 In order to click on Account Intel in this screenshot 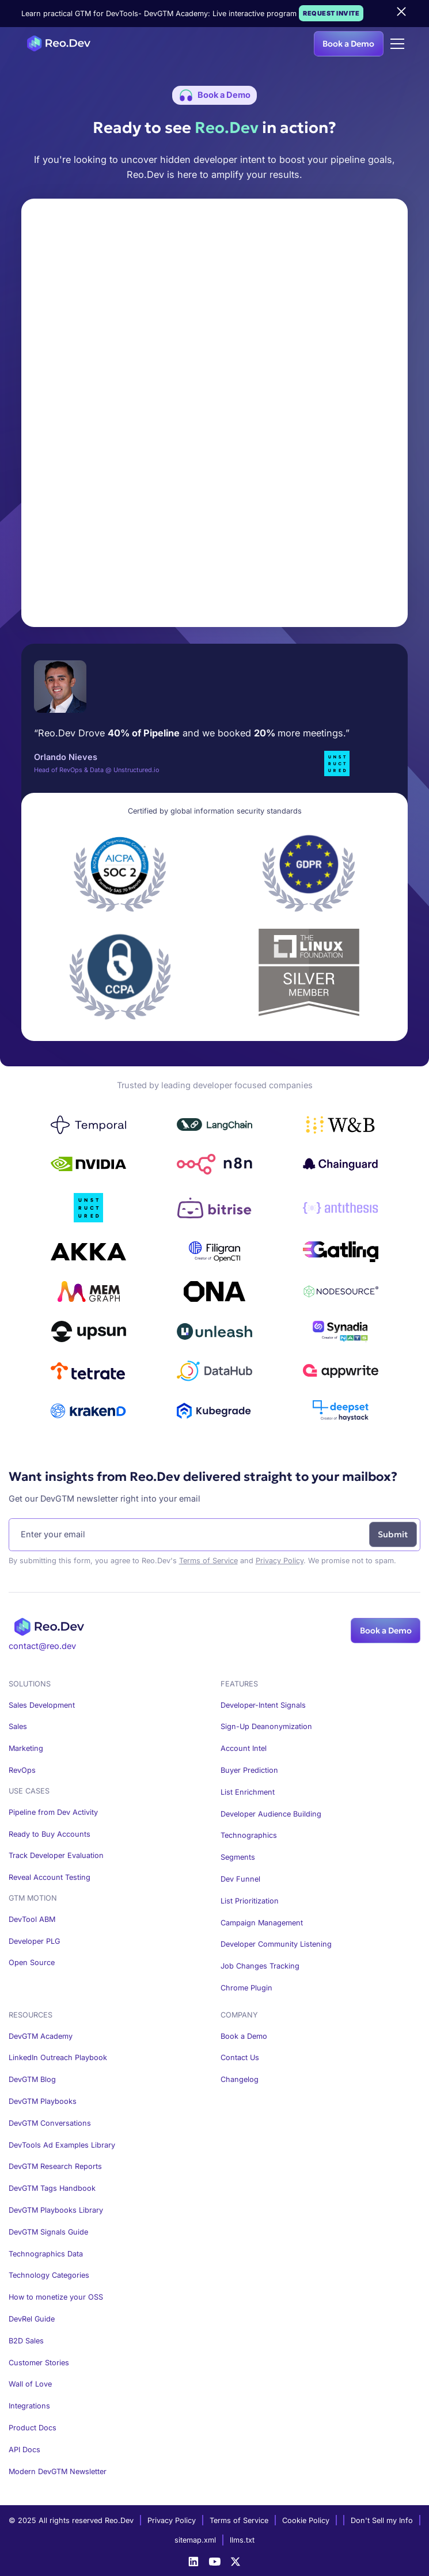, I will do `click(244, 1748)`.